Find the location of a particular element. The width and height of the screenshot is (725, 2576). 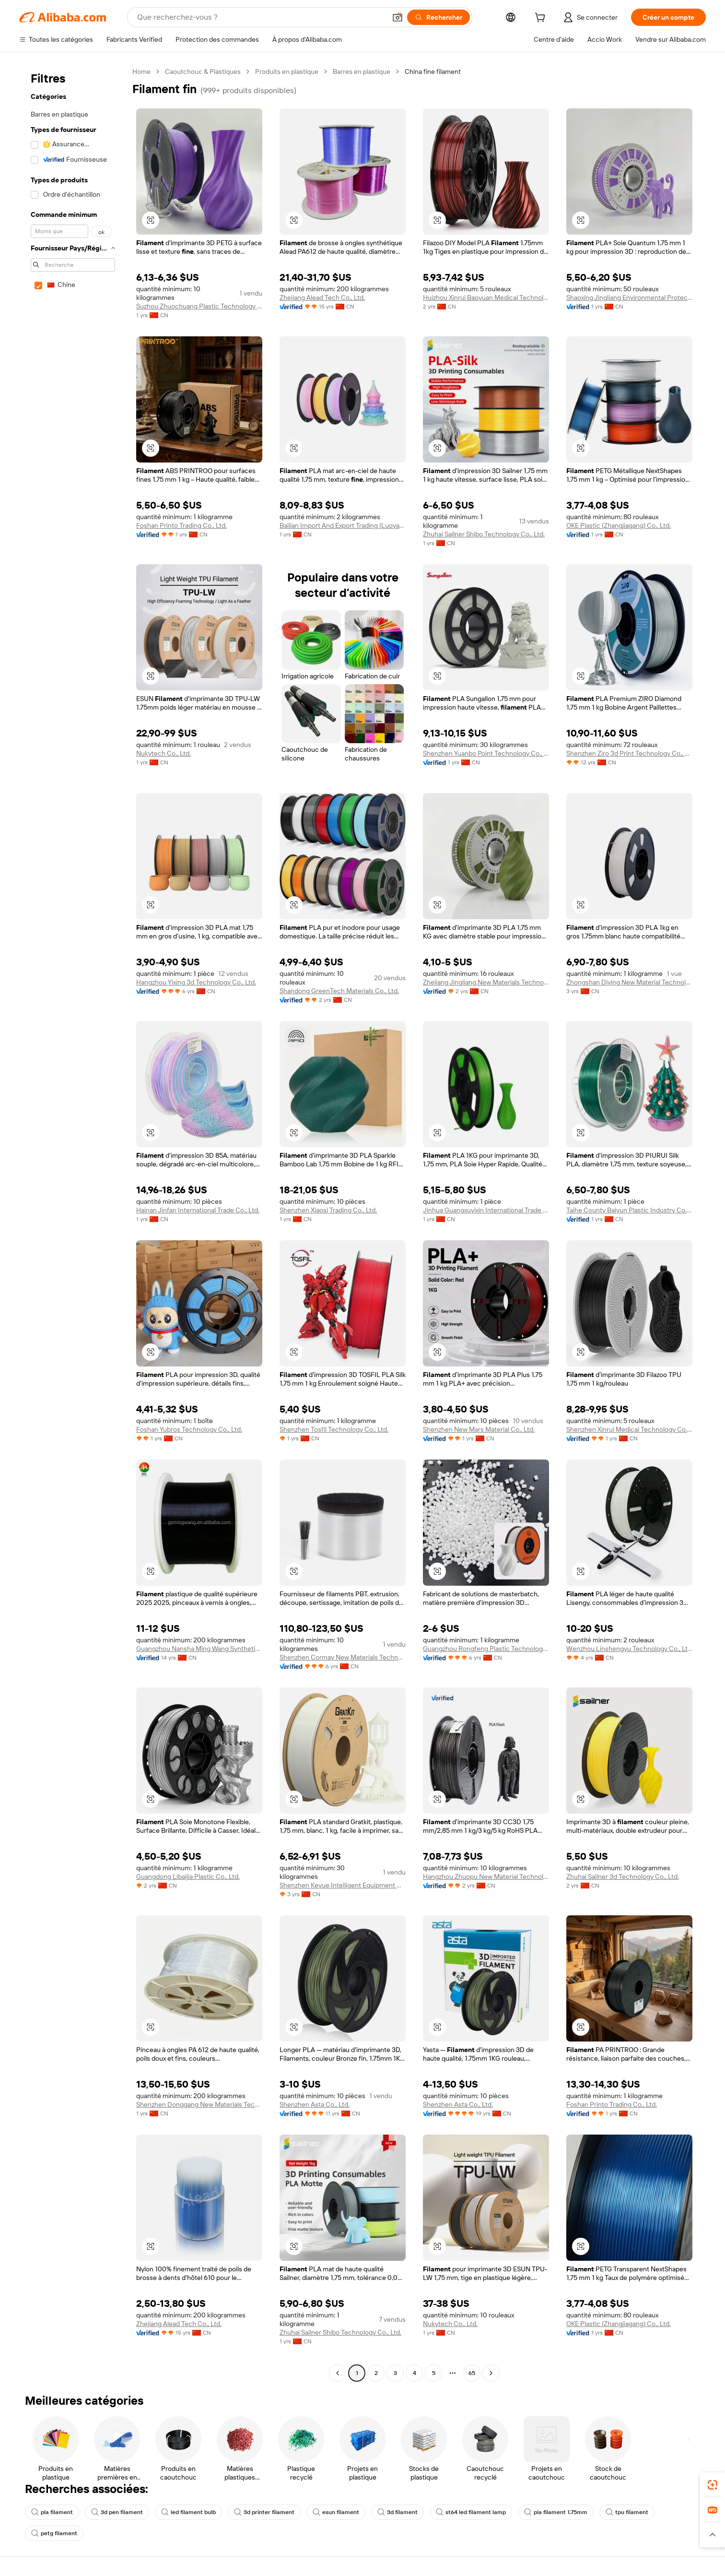

Guangzhou Nansha Ming Wang Synthetic Fiber Factory is located at coordinates (199, 1648).